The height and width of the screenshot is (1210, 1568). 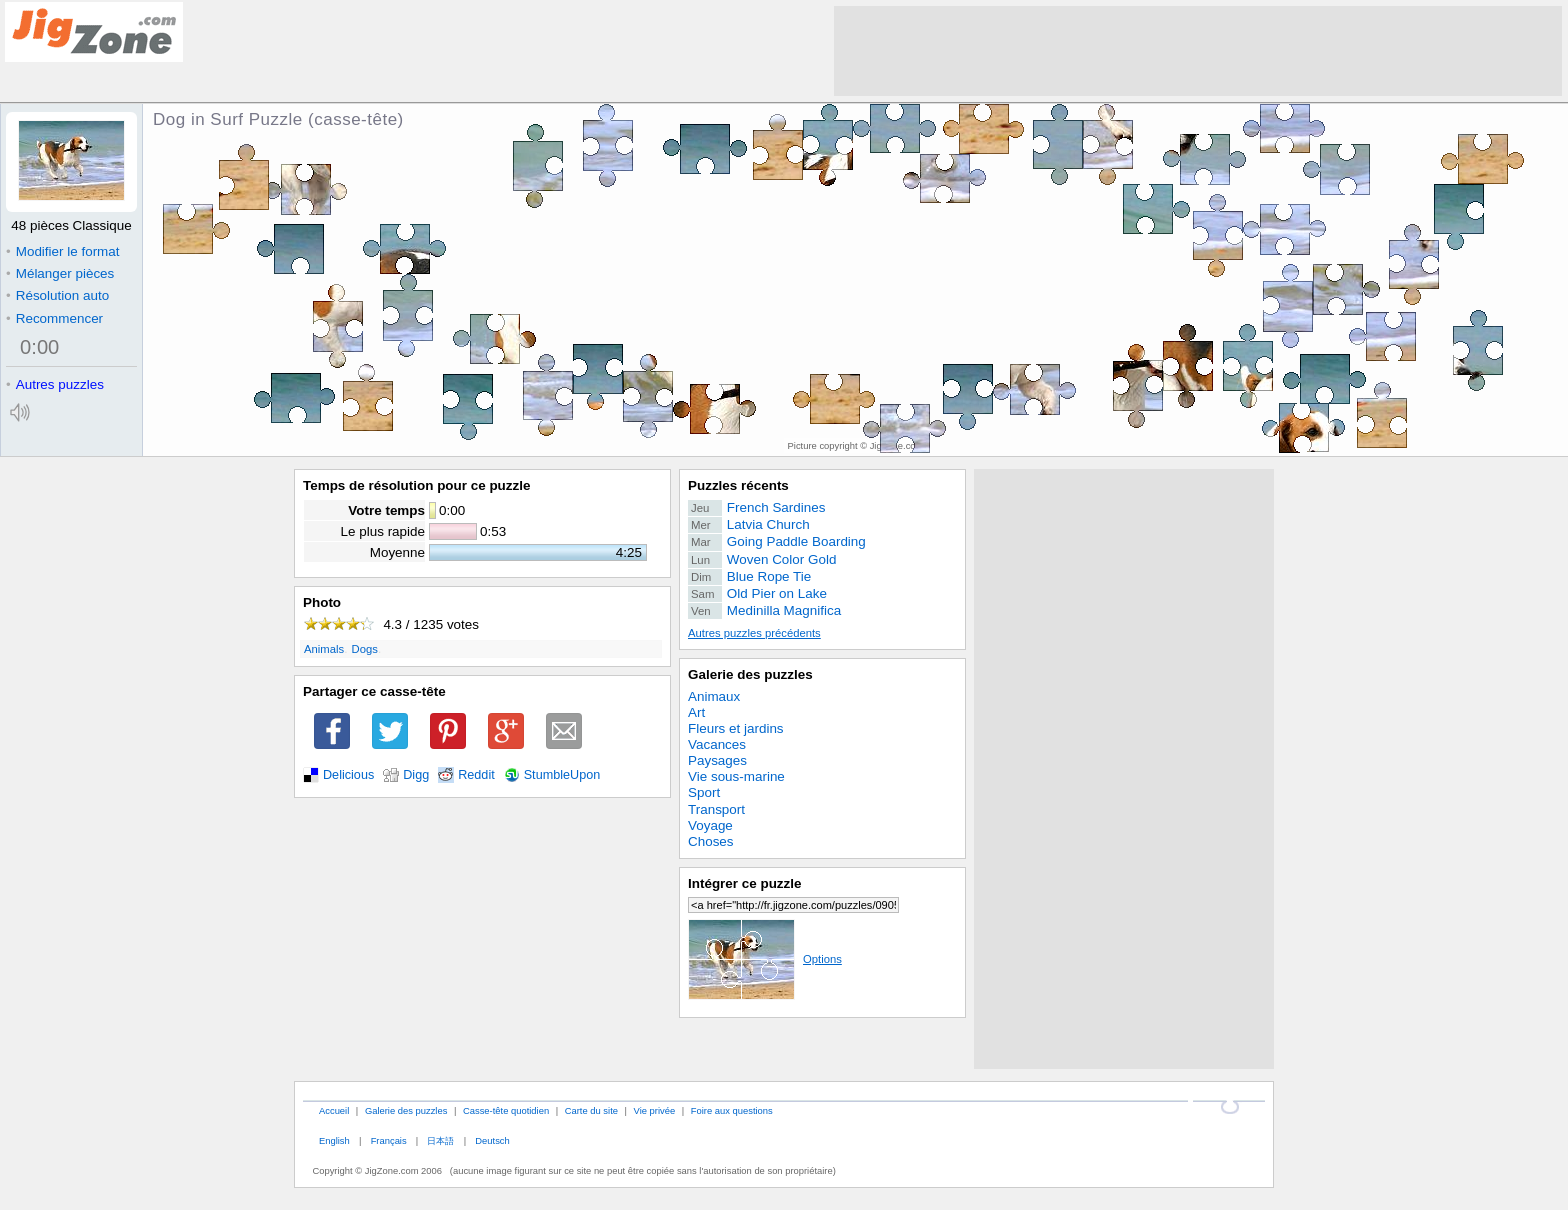 What do you see at coordinates (655, 1110) in the screenshot?
I see `Vie privée` at bounding box center [655, 1110].